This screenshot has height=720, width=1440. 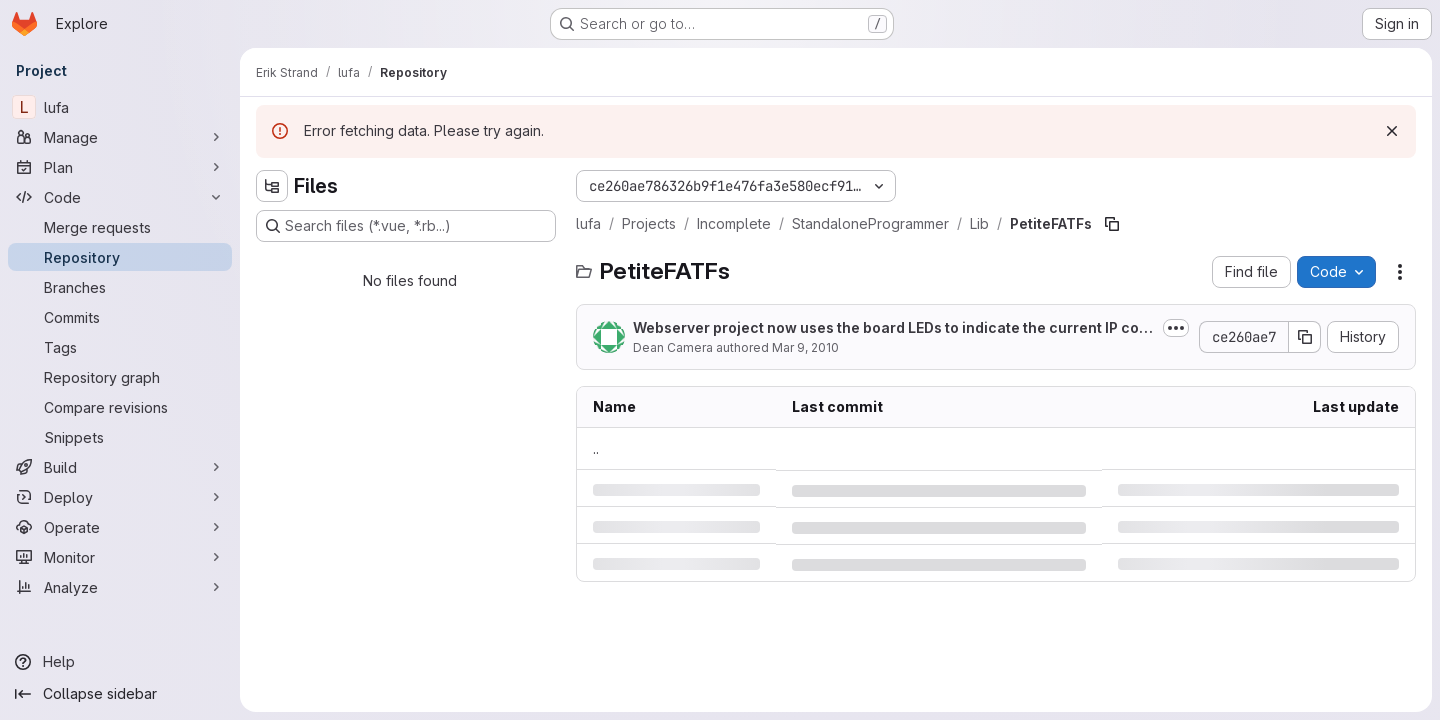 I want to click on [Hide file tree browser], so click(x=272, y=186).